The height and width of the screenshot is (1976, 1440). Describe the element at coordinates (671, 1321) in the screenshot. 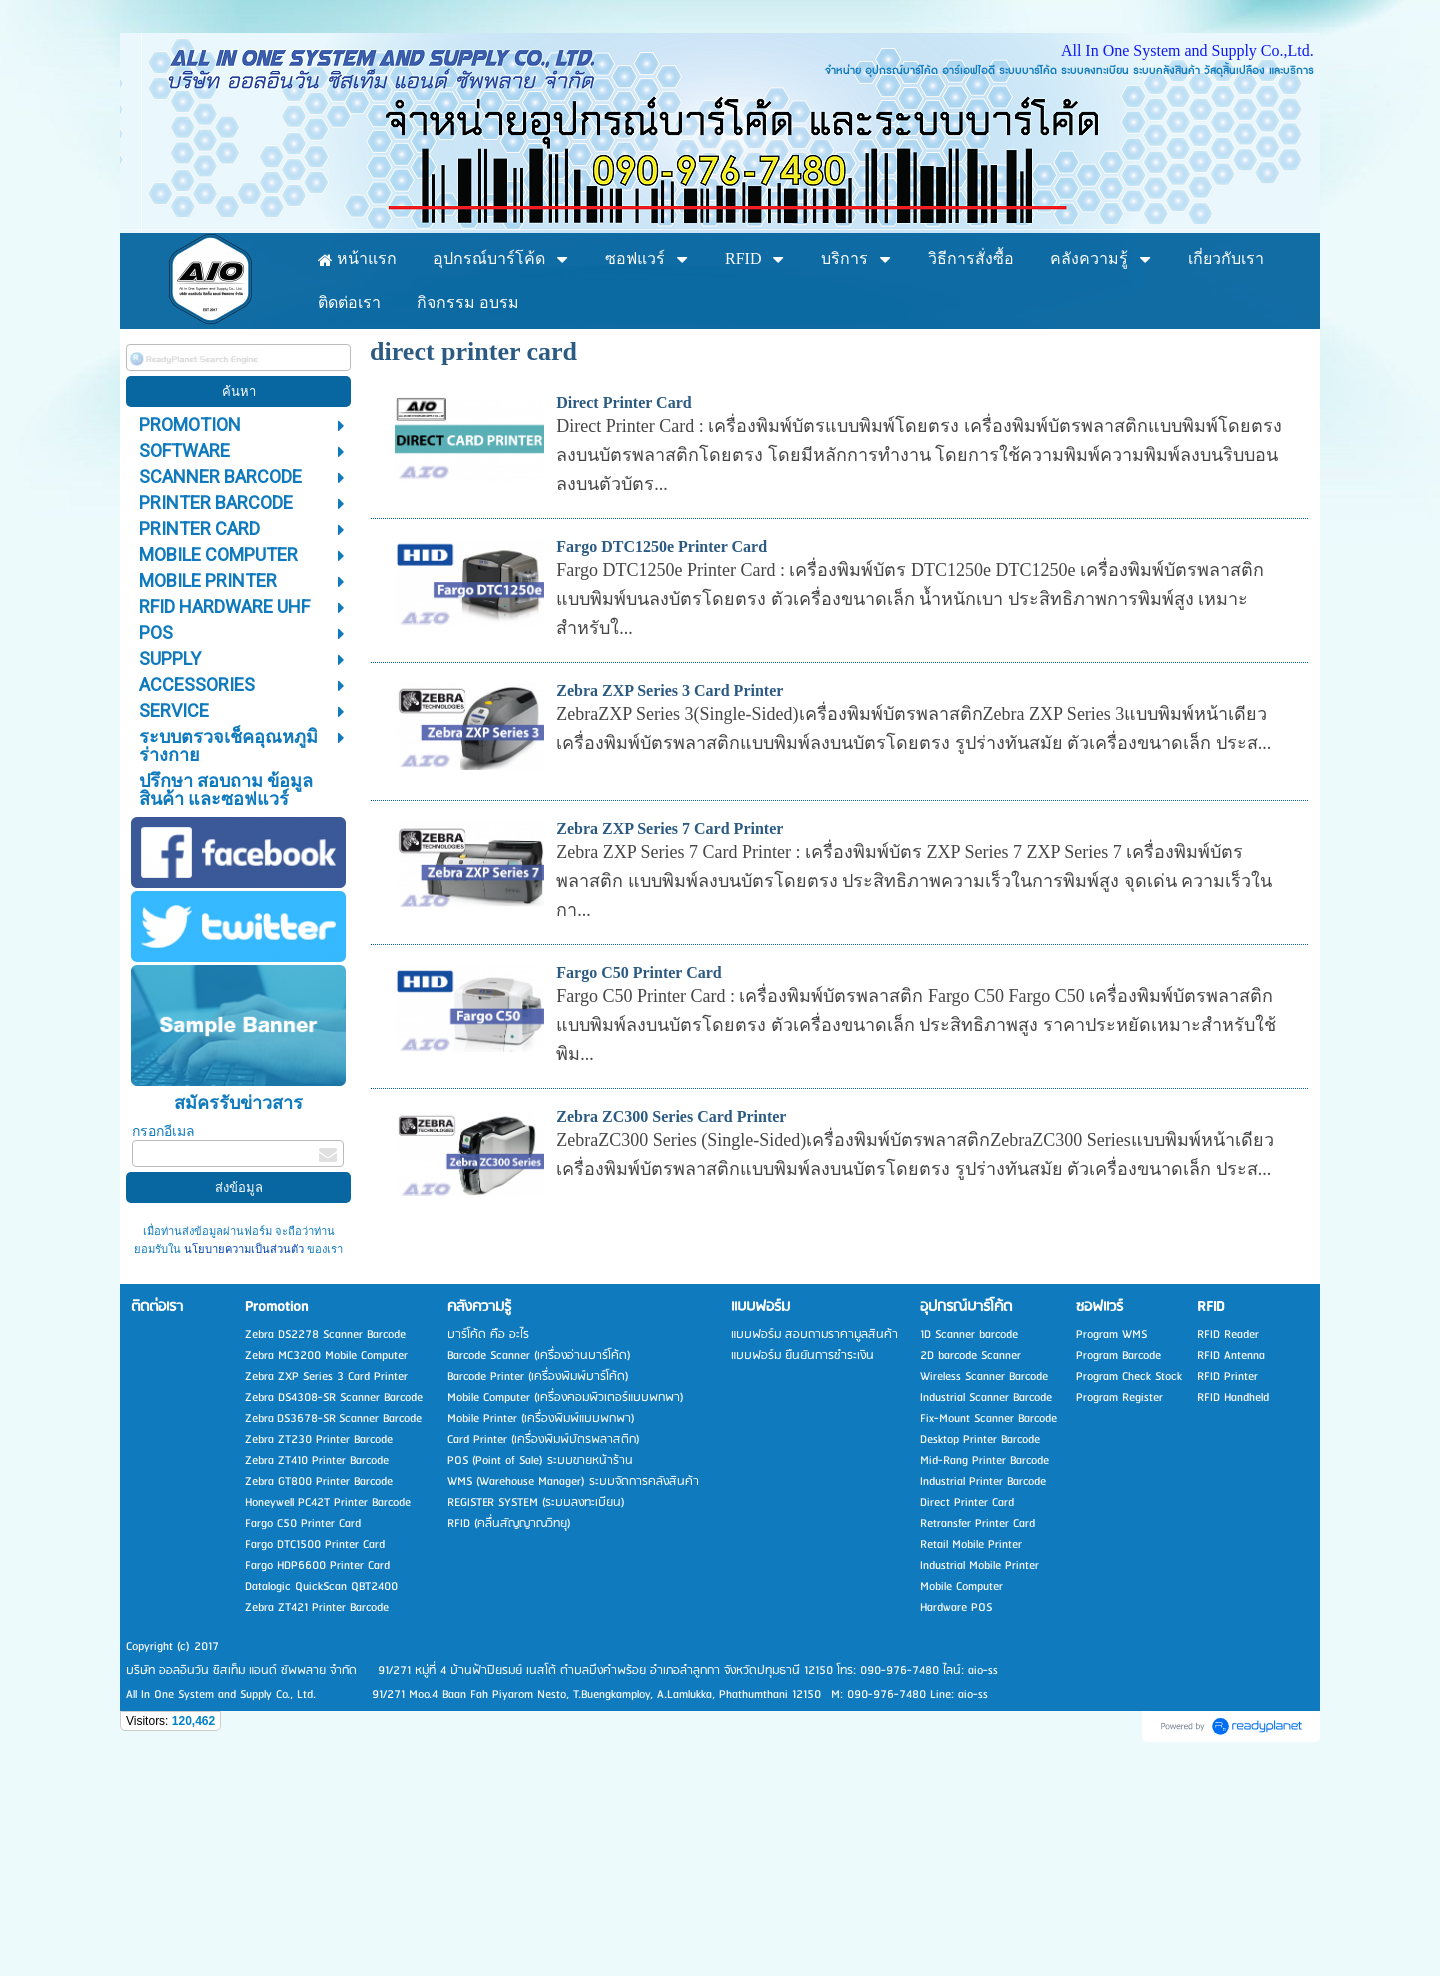

I see `Zebra ZC300 Series Card Printer` at that location.